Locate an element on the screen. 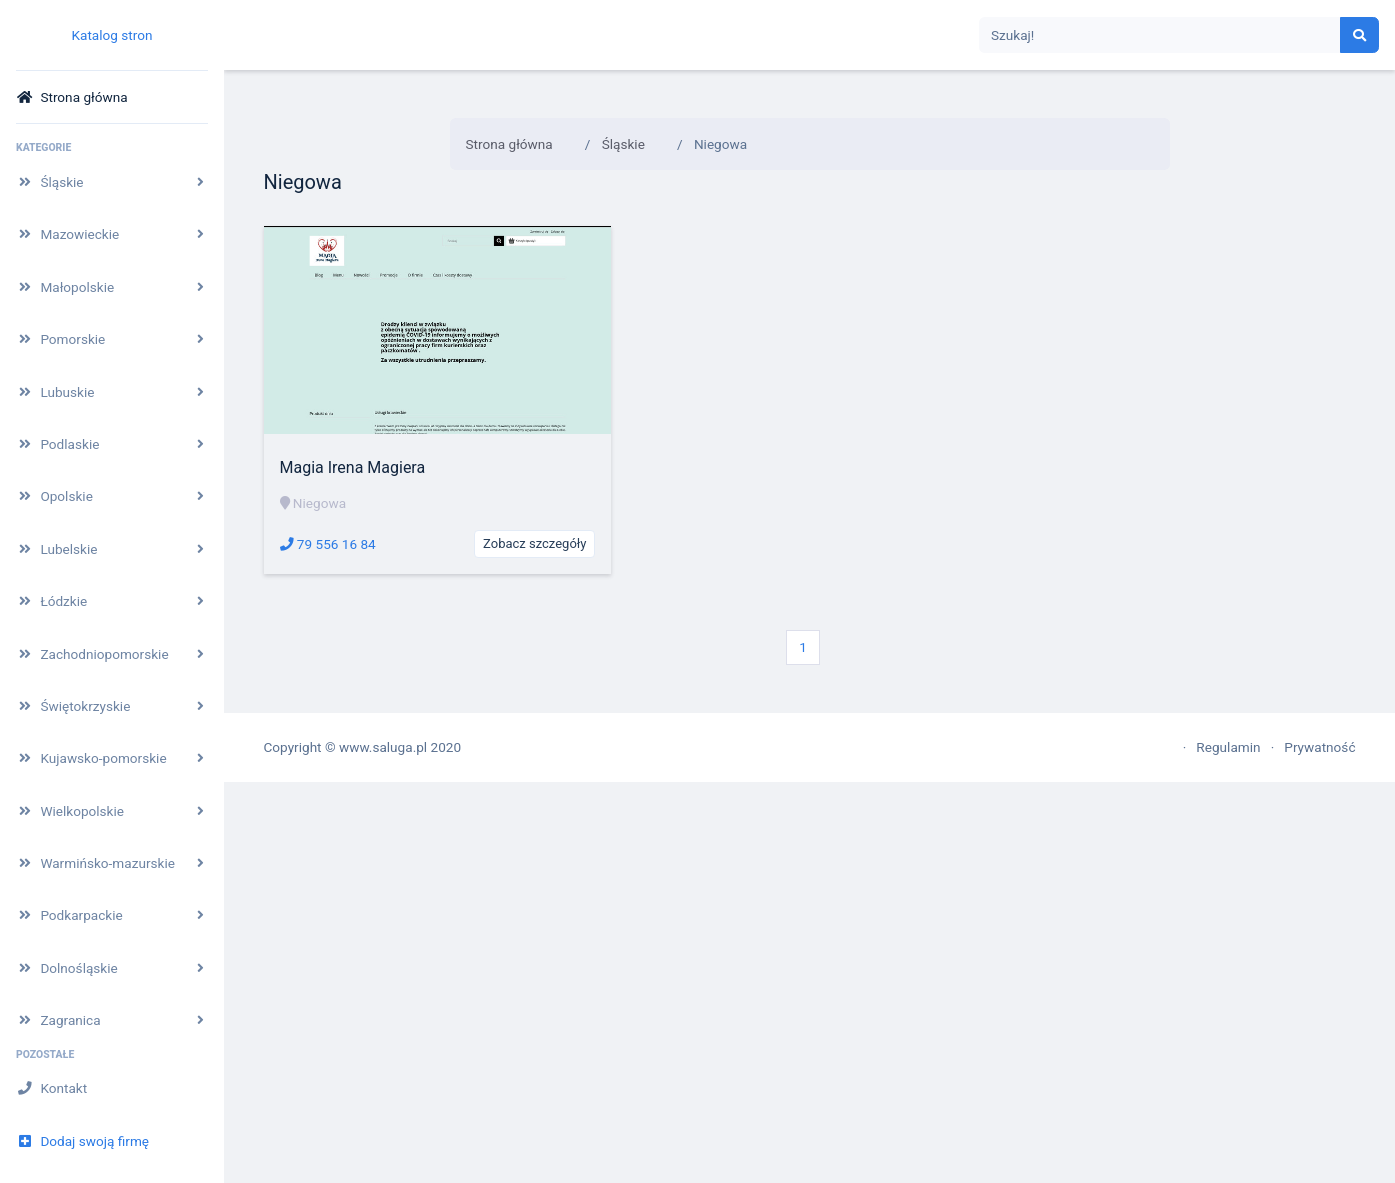  Regulamin is located at coordinates (1228, 747).